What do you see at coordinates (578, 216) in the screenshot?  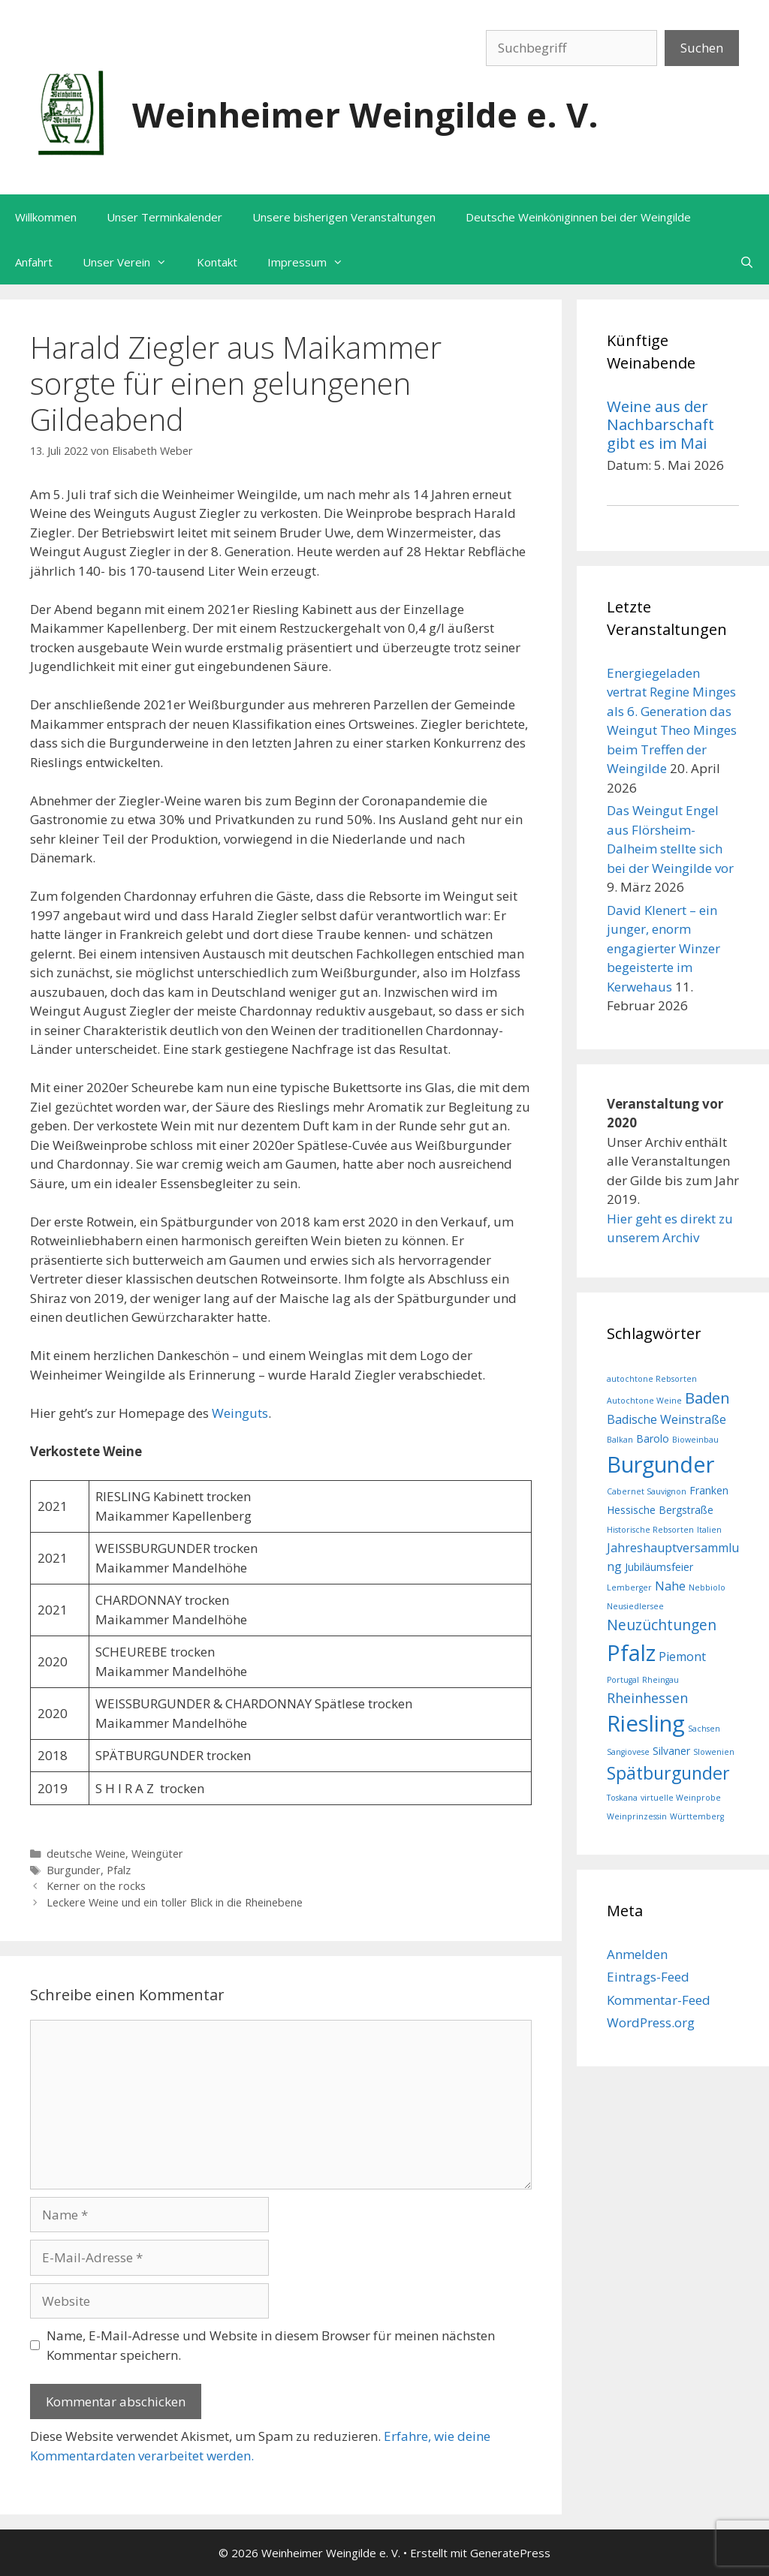 I see `Deutsche Weinköniginnen bei der Weingilde` at bounding box center [578, 216].